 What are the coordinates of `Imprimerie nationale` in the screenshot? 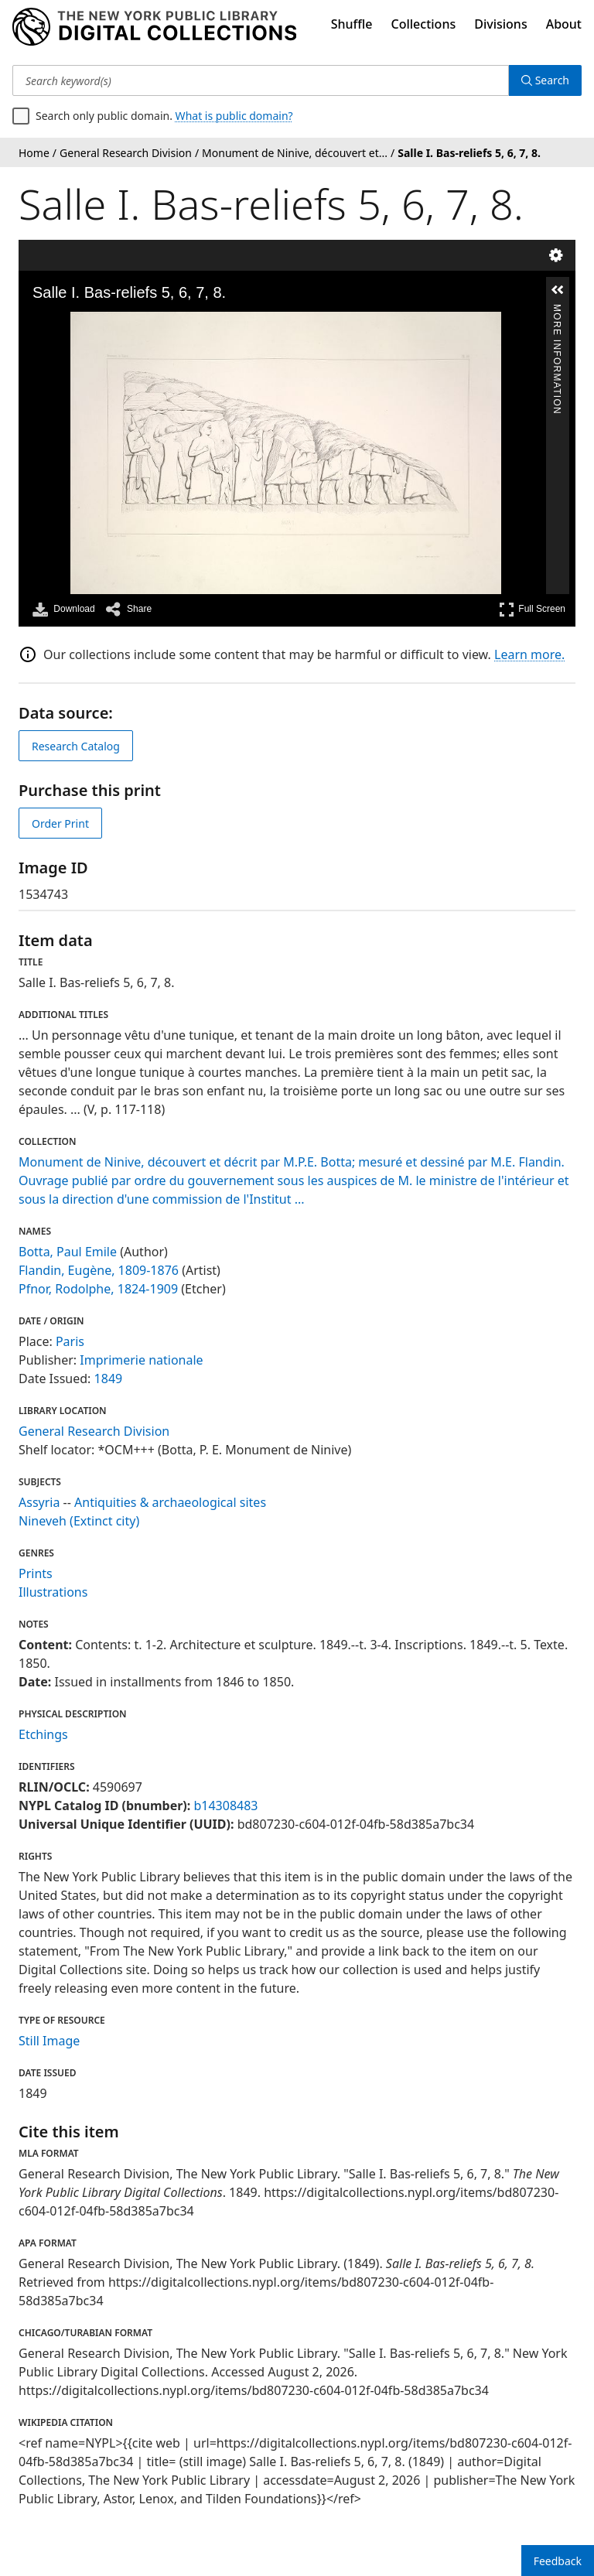 It's located at (141, 1359).